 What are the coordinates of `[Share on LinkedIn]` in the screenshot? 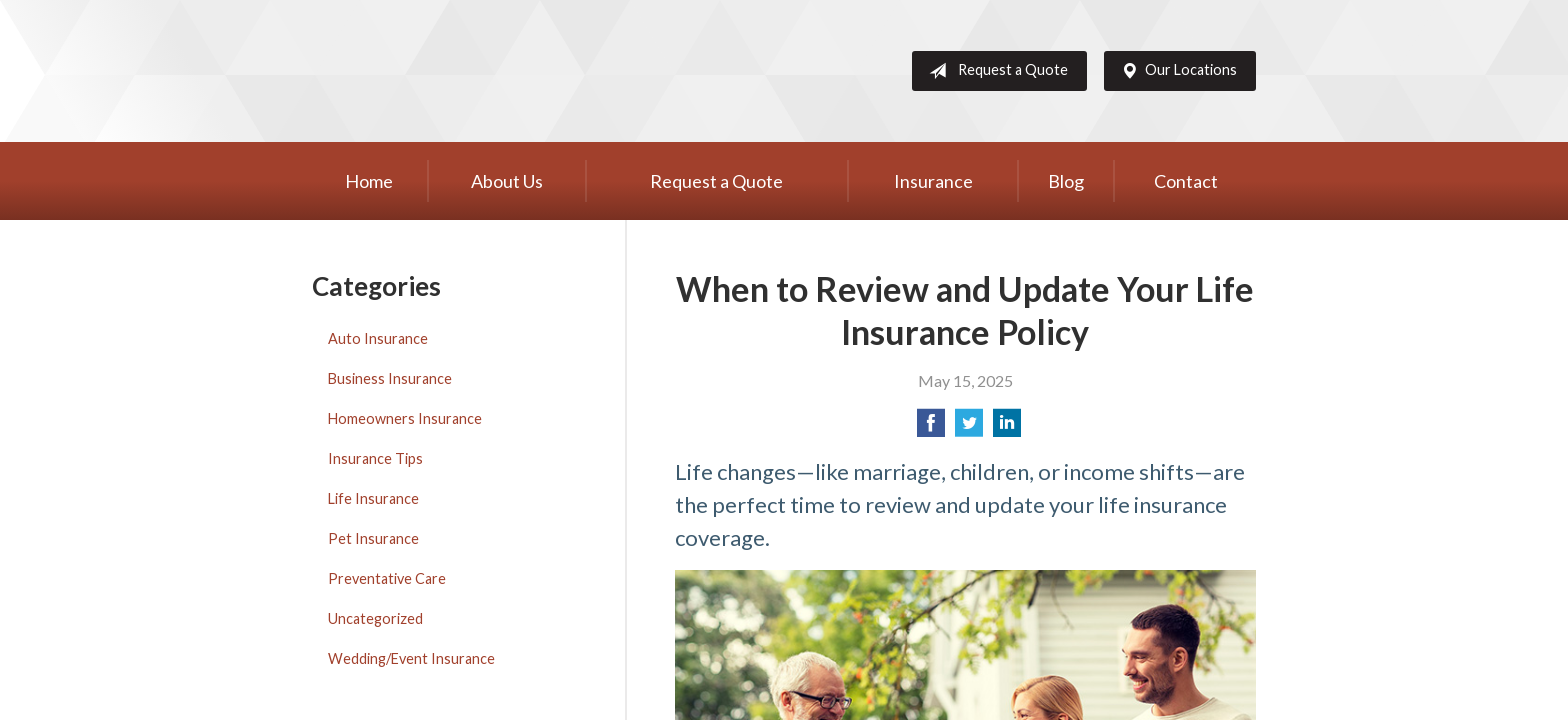 It's located at (1007, 428).